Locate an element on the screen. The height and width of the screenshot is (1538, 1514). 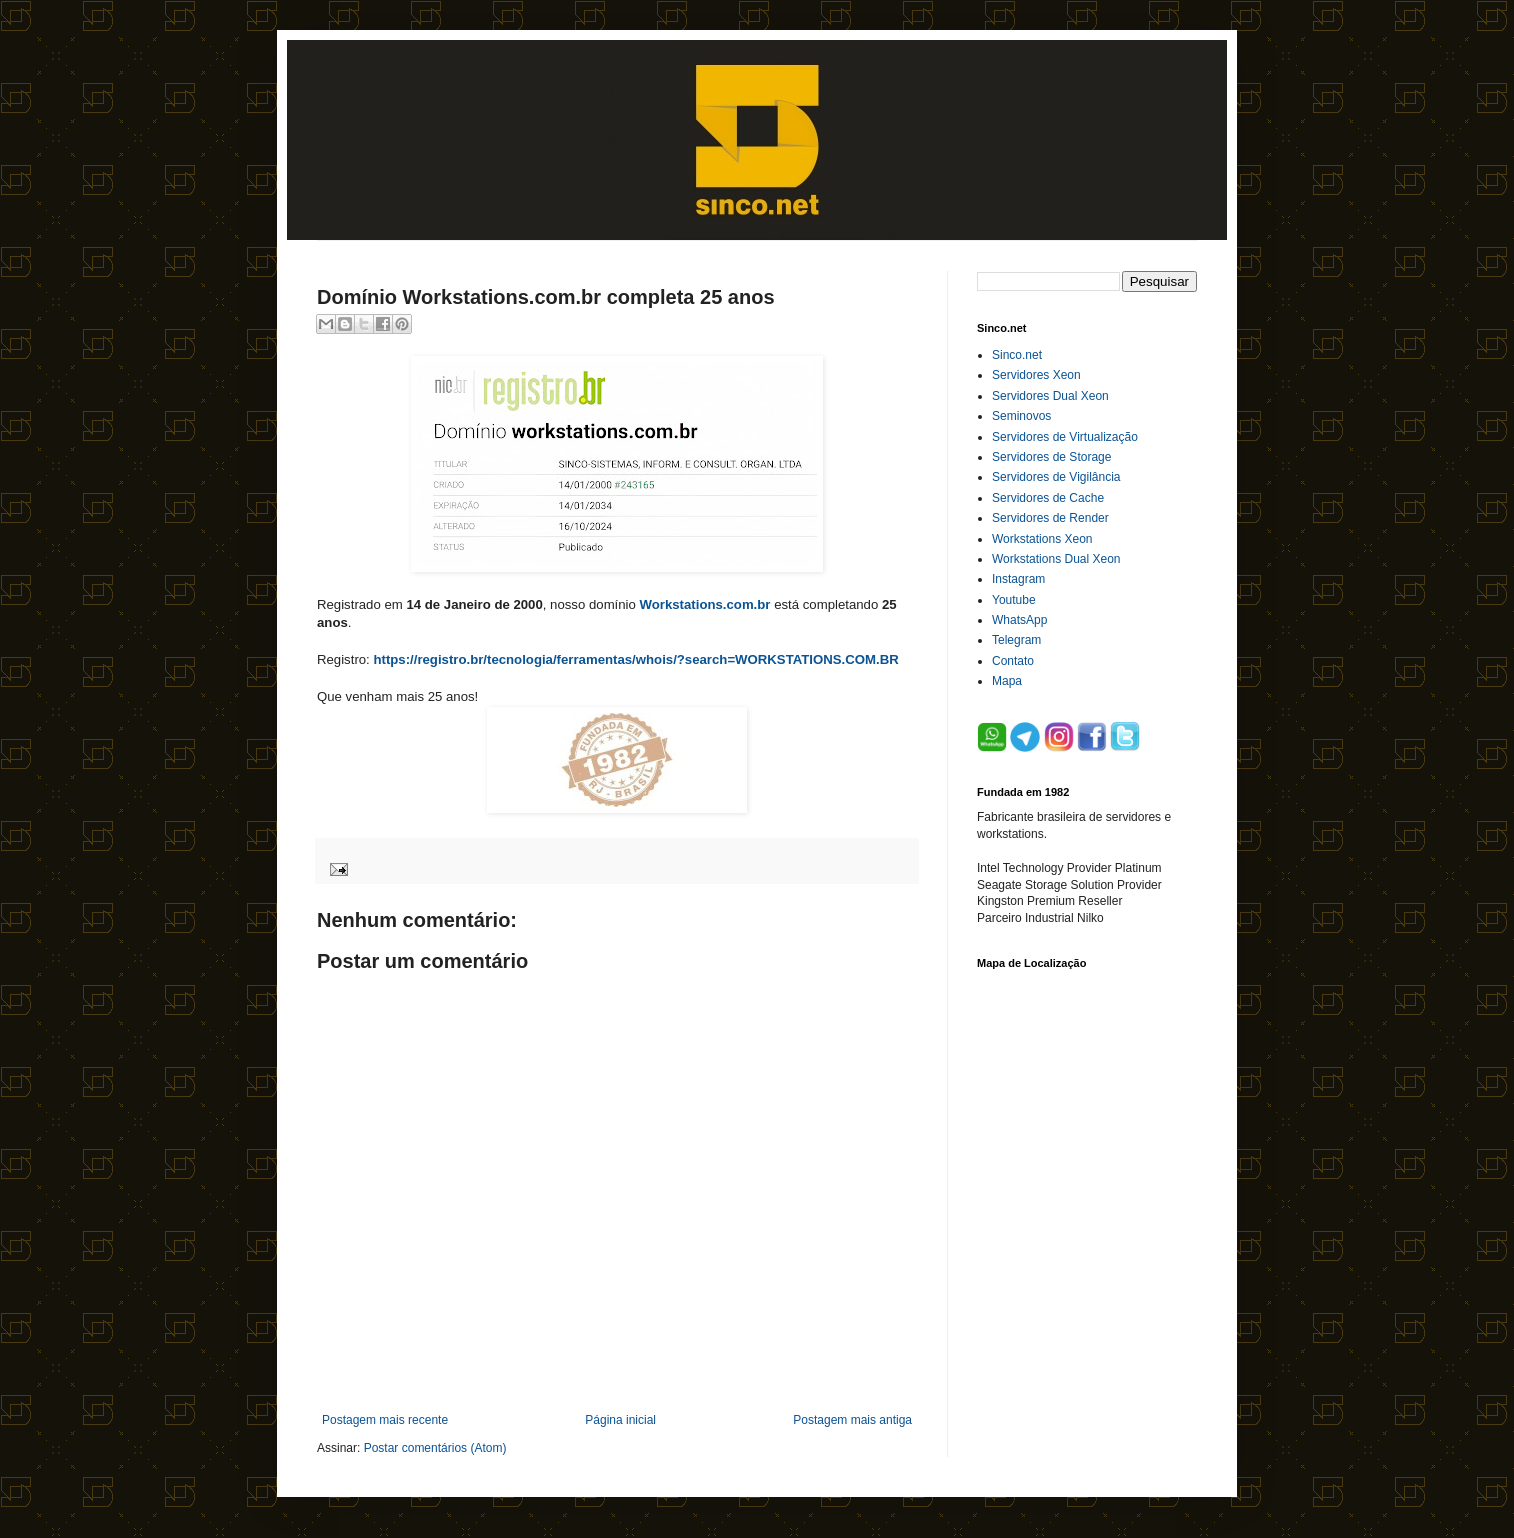
Postagem mais recente is located at coordinates (385, 1420).